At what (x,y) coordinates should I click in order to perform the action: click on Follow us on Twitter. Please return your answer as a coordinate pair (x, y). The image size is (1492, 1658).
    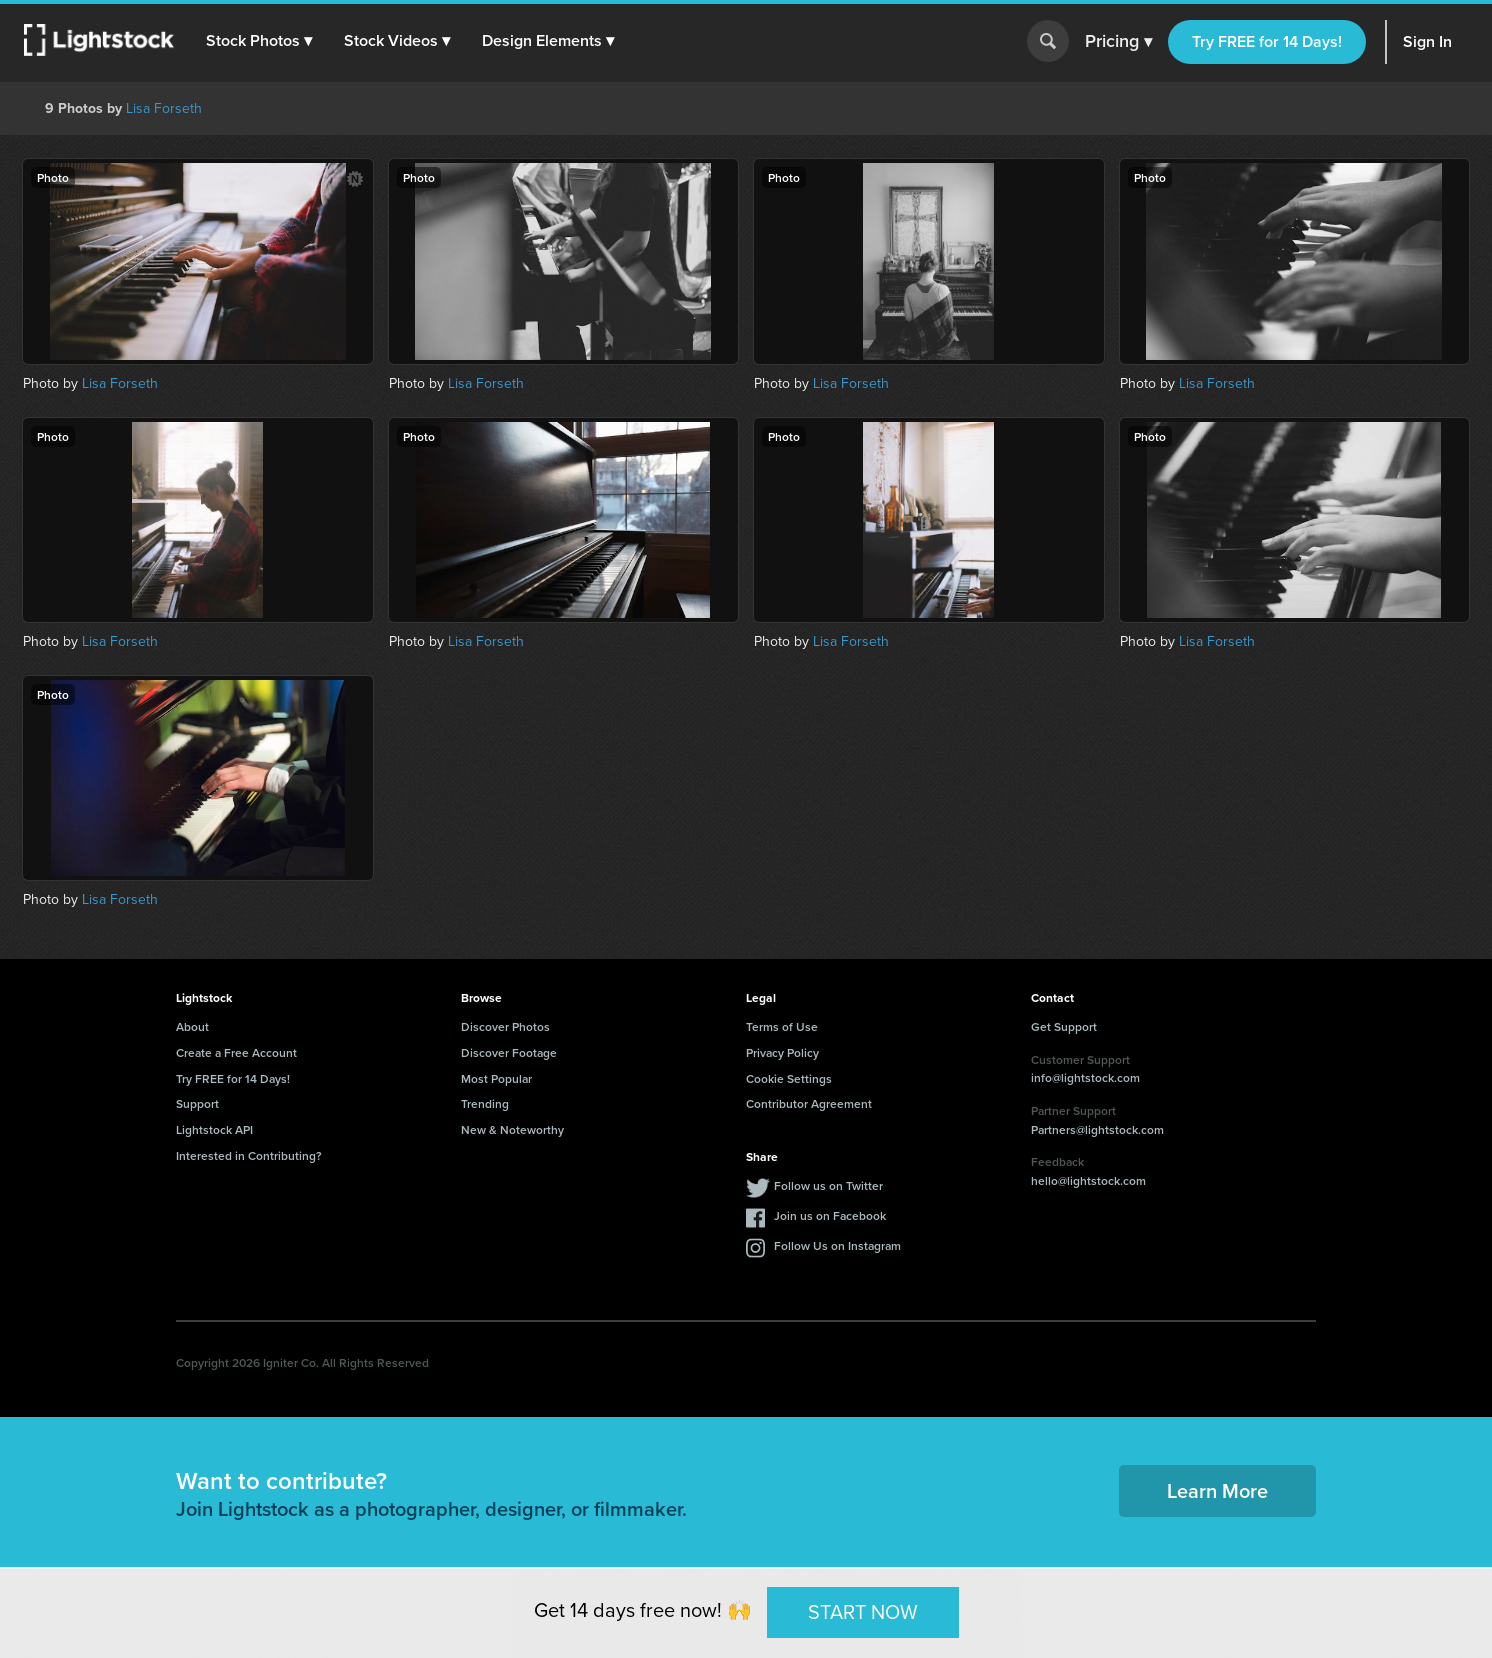
    Looking at the image, I should click on (828, 1185).